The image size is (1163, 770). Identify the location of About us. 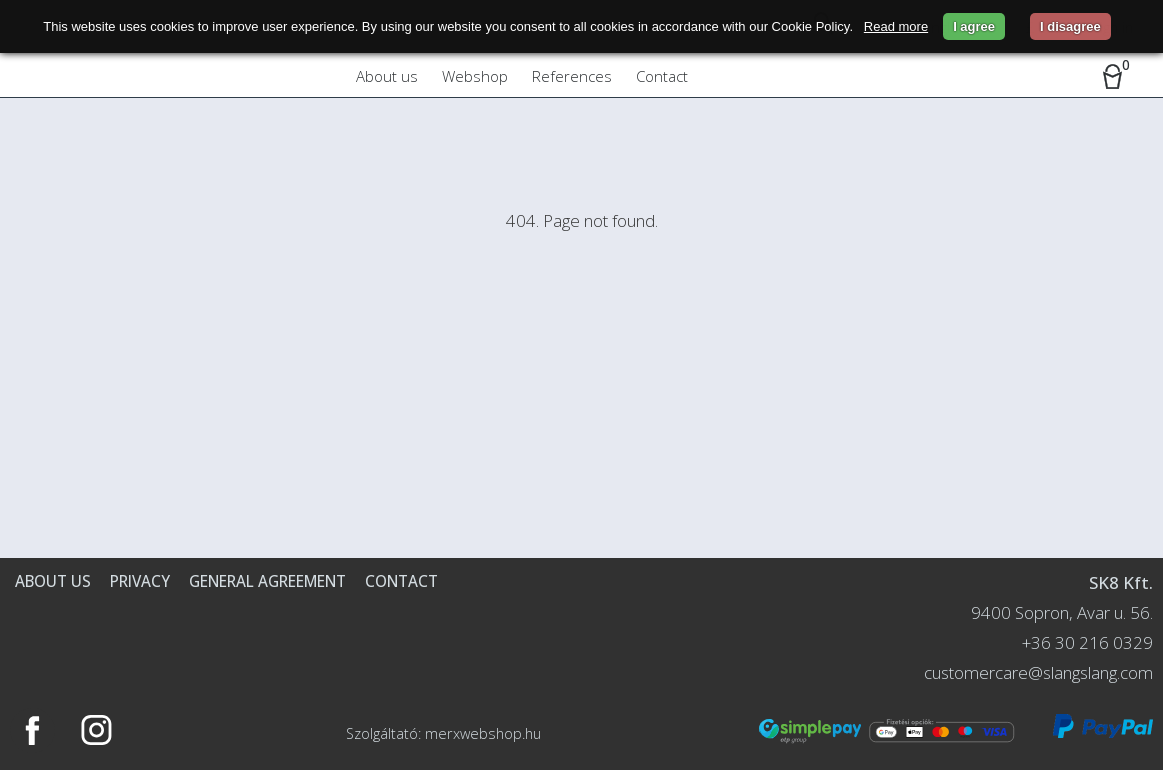
(387, 76).